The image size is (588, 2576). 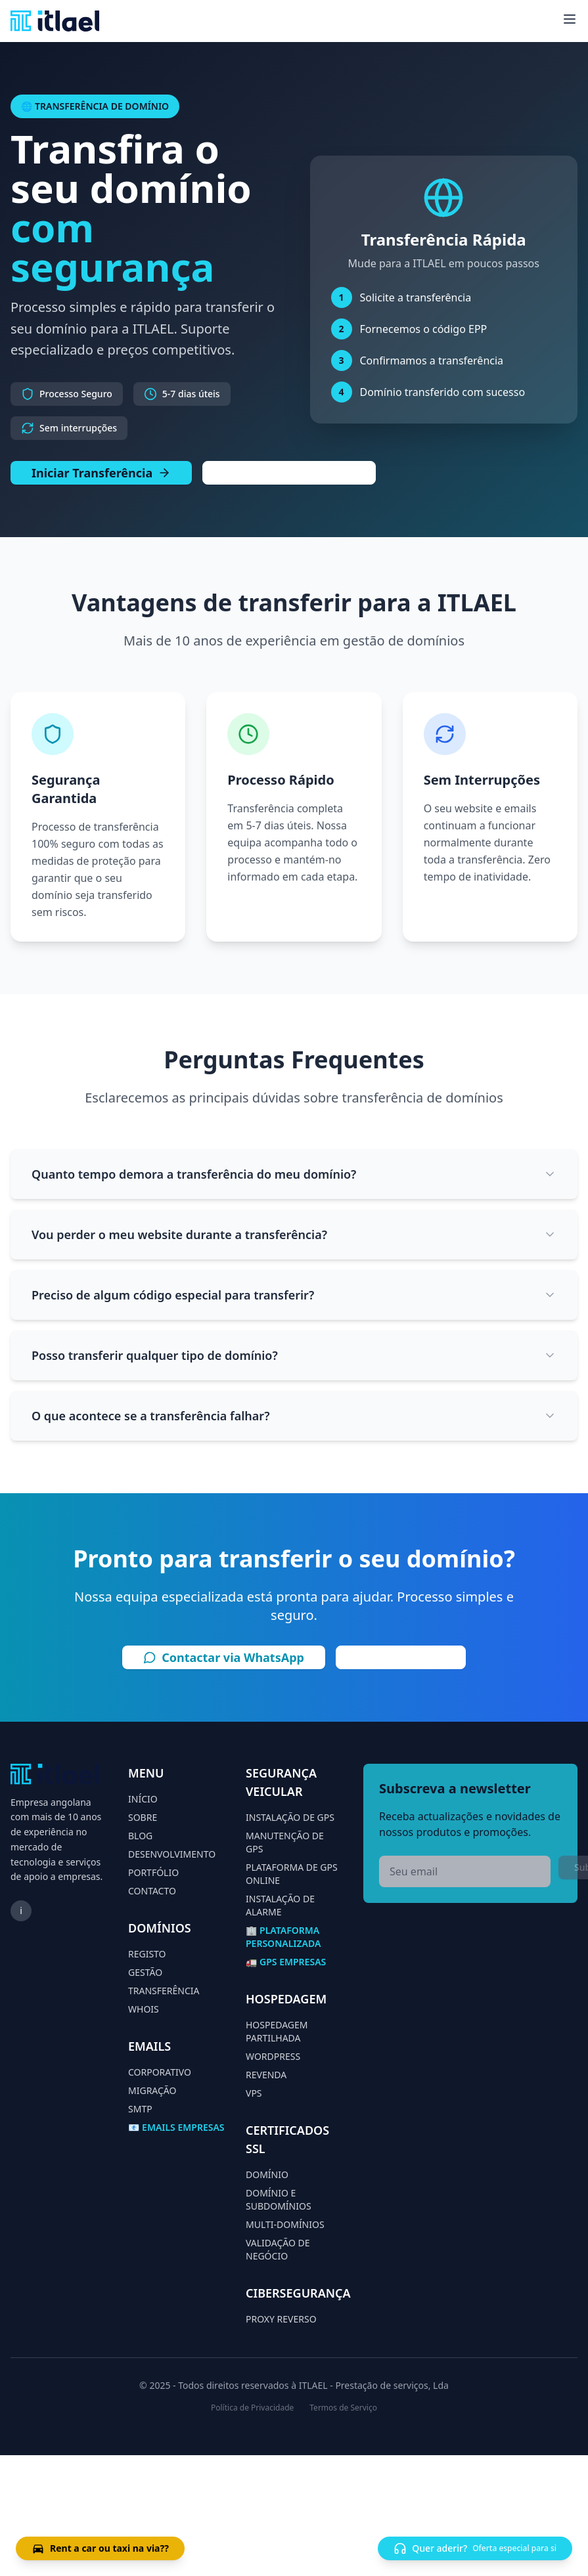 What do you see at coordinates (171, 1854) in the screenshot?
I see `DESENVOLVIMENTO` at bounding box center [171, 1854].